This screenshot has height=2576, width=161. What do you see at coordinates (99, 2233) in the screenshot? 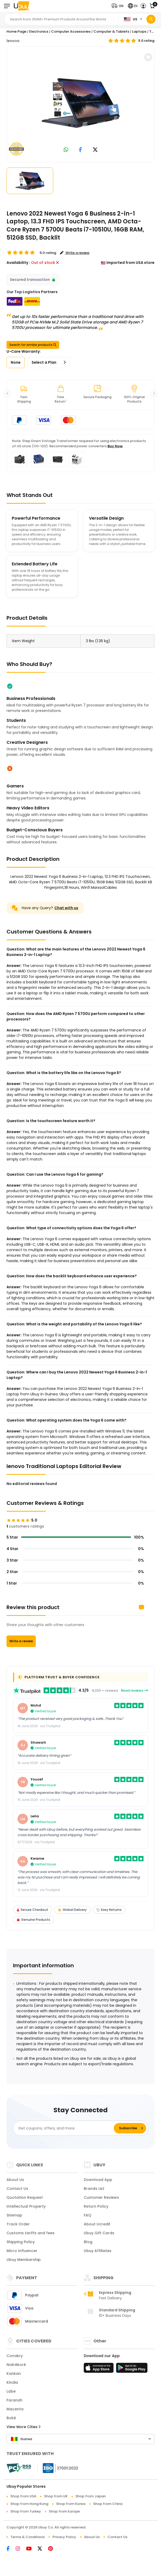
I see `Ubuy Gift Cards` at bounding box center [99, 2233].